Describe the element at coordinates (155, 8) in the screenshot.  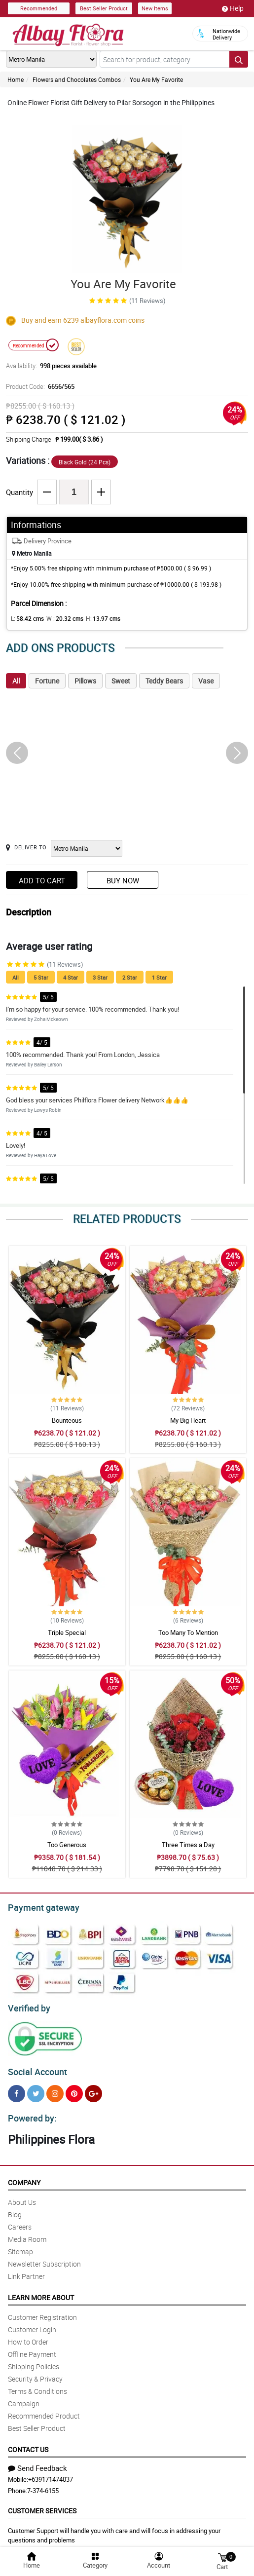
I see `New Items` at that location.